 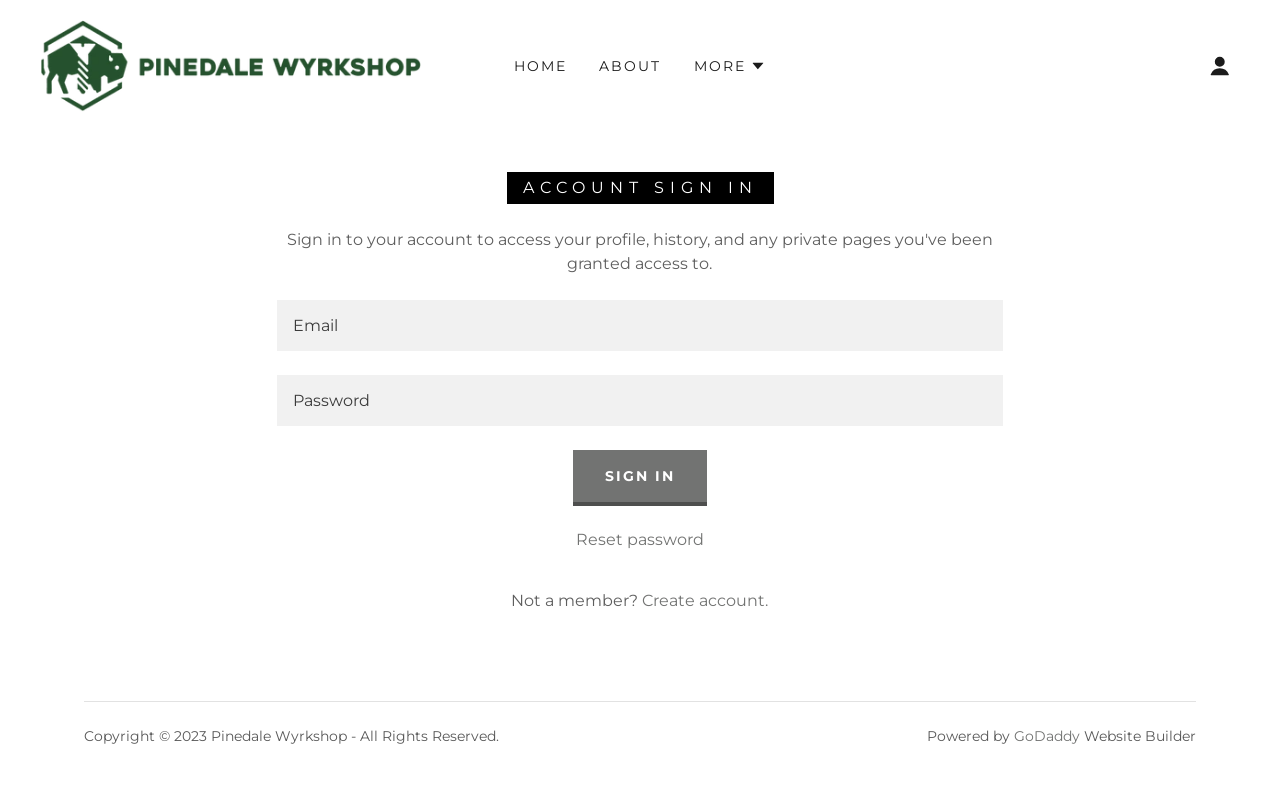 What do you see at coordinates (1047, 736) in the screenshot?
I see `GoDaddy [link]` at bounding box center [1047, 736].